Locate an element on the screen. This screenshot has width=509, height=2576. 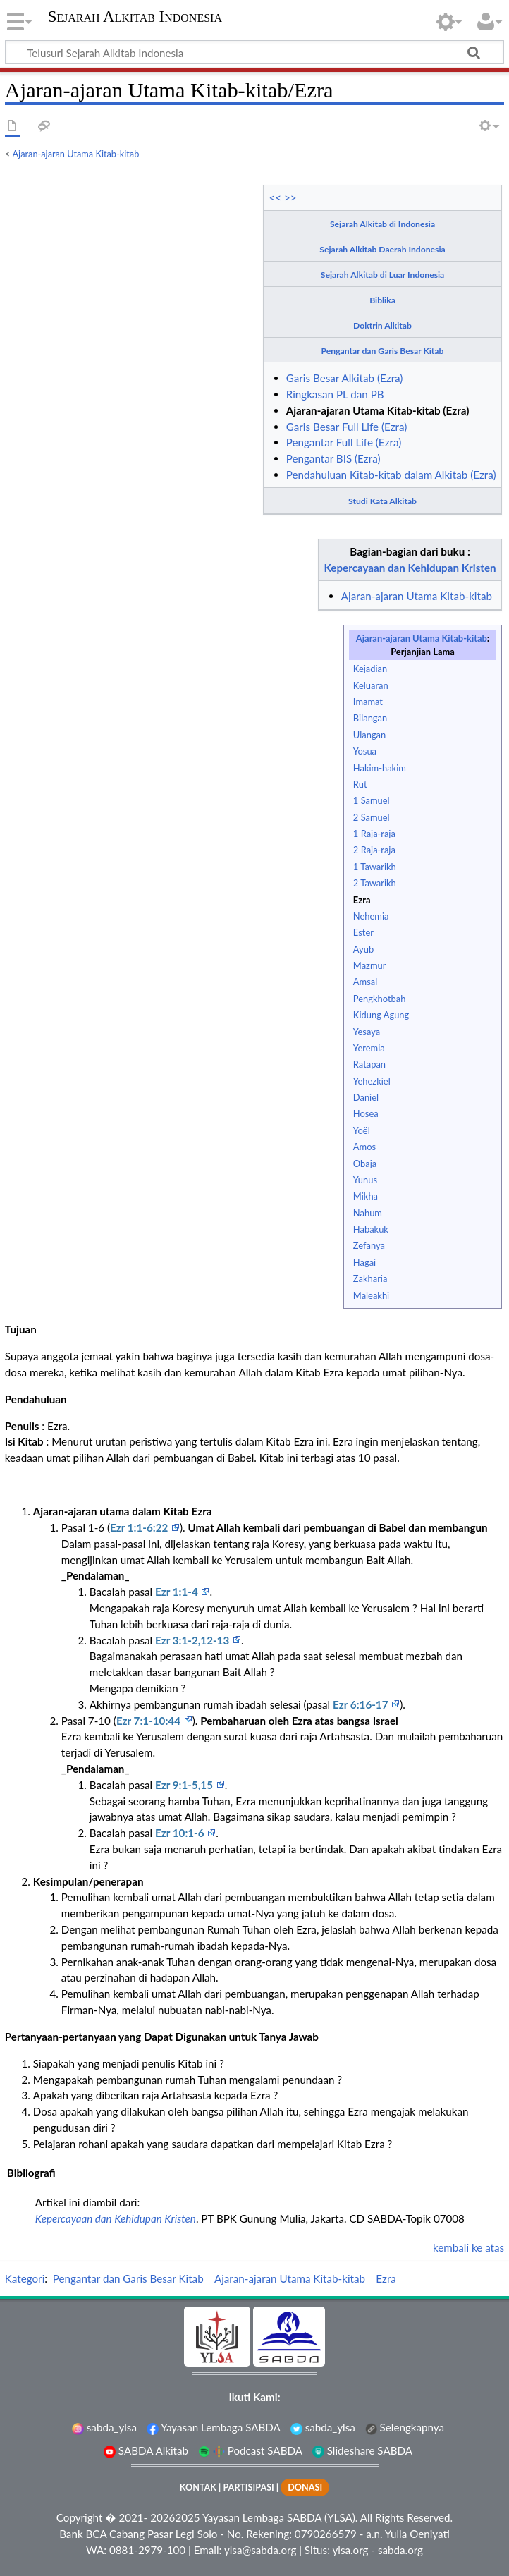
Rut is located at coordinates (360, 784).